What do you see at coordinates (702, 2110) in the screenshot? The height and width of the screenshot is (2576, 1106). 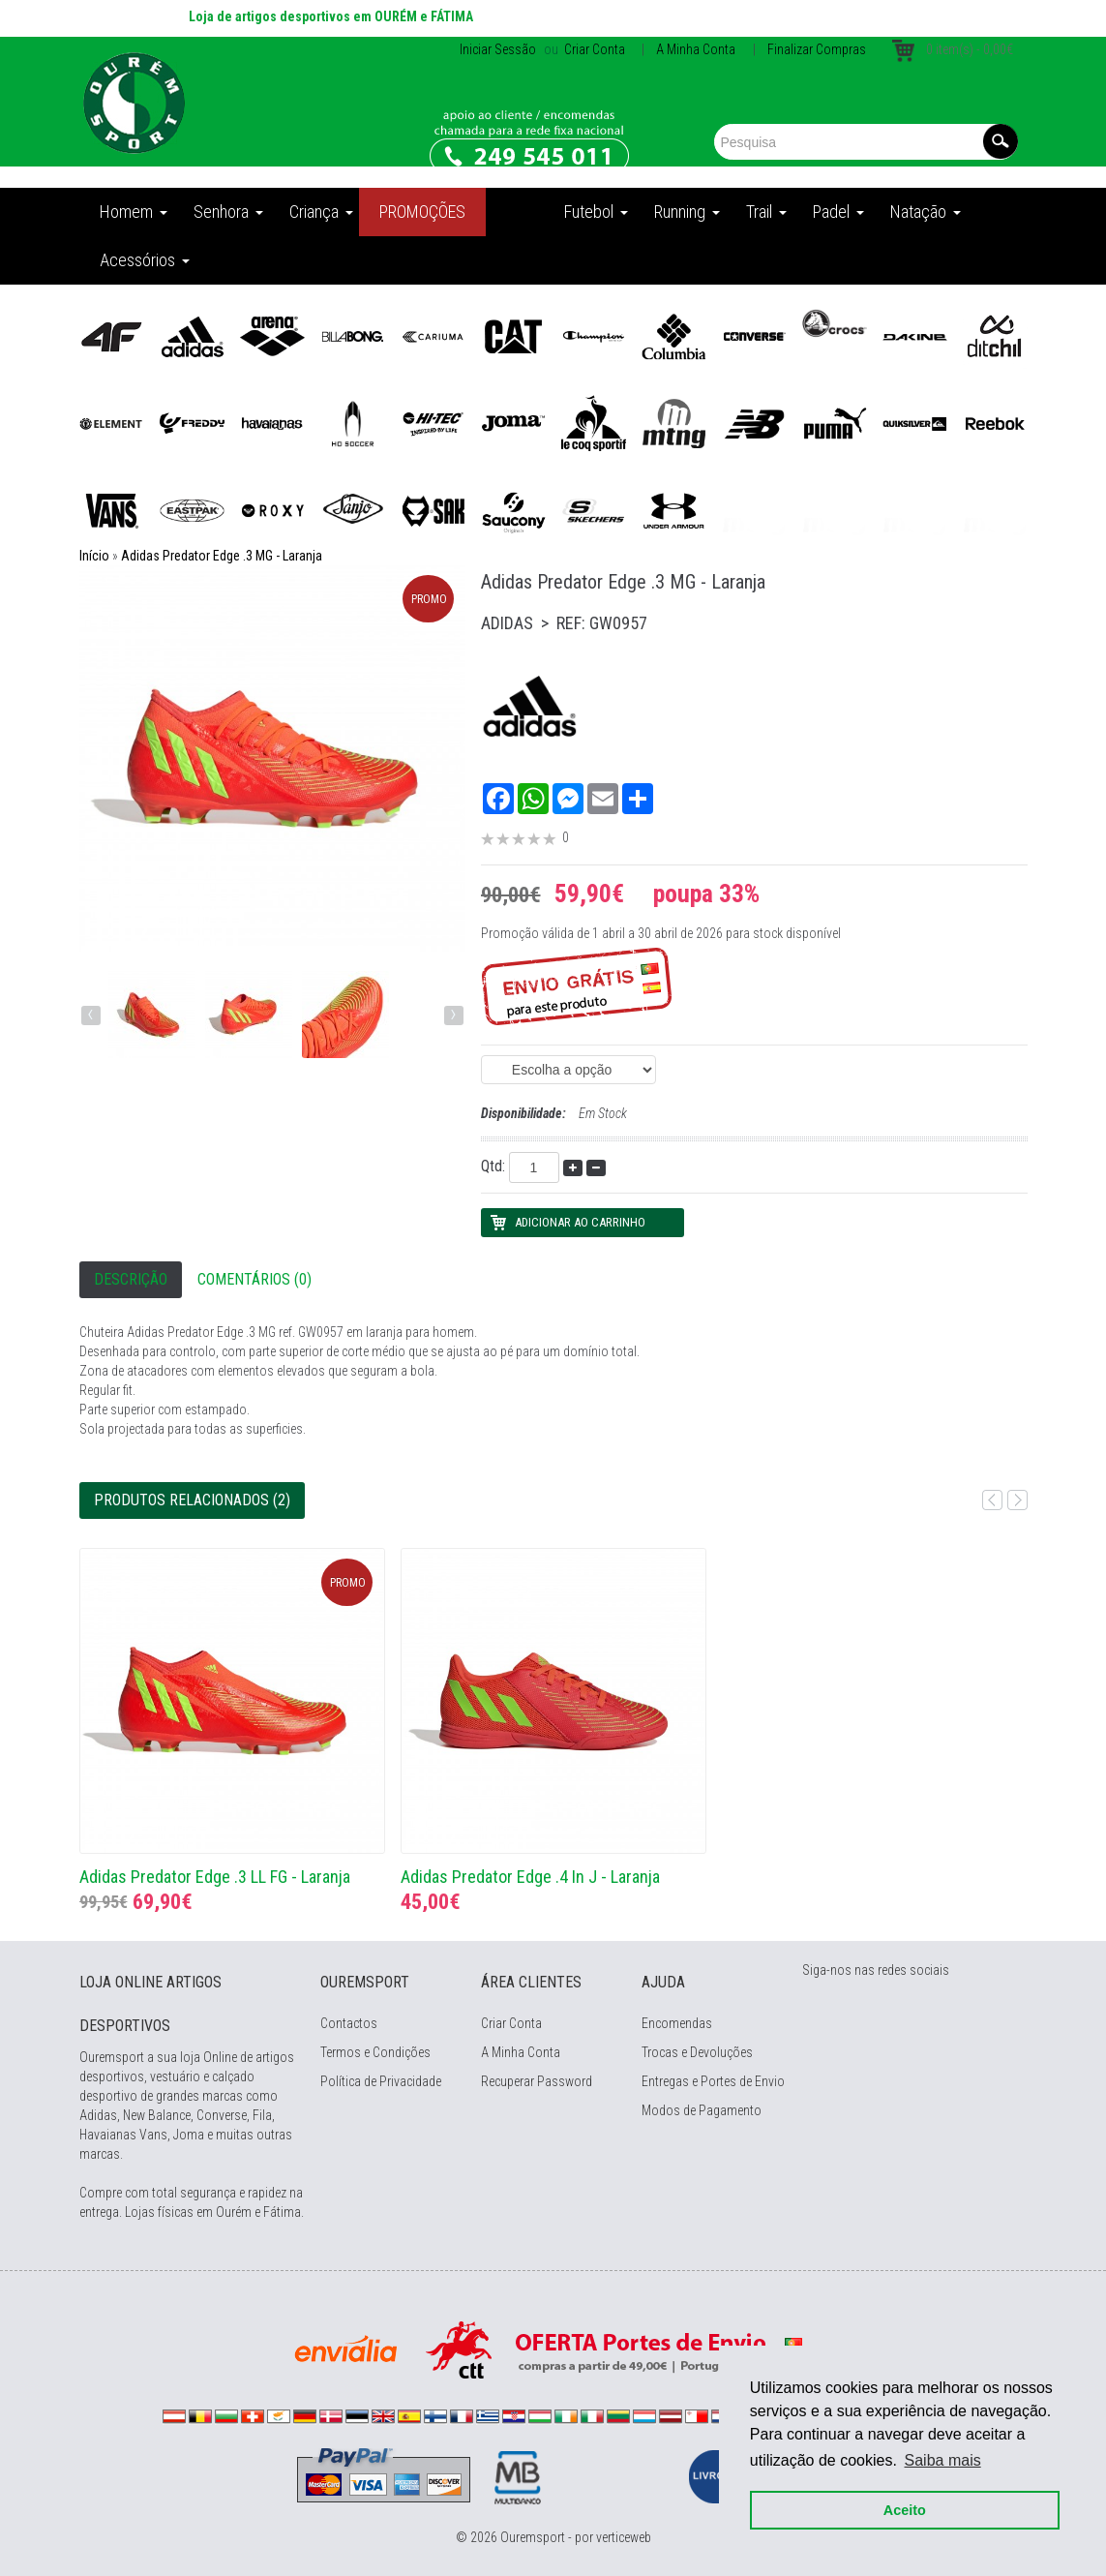 I see `Modos de Pagamento` at bounding box center [702, 2110].